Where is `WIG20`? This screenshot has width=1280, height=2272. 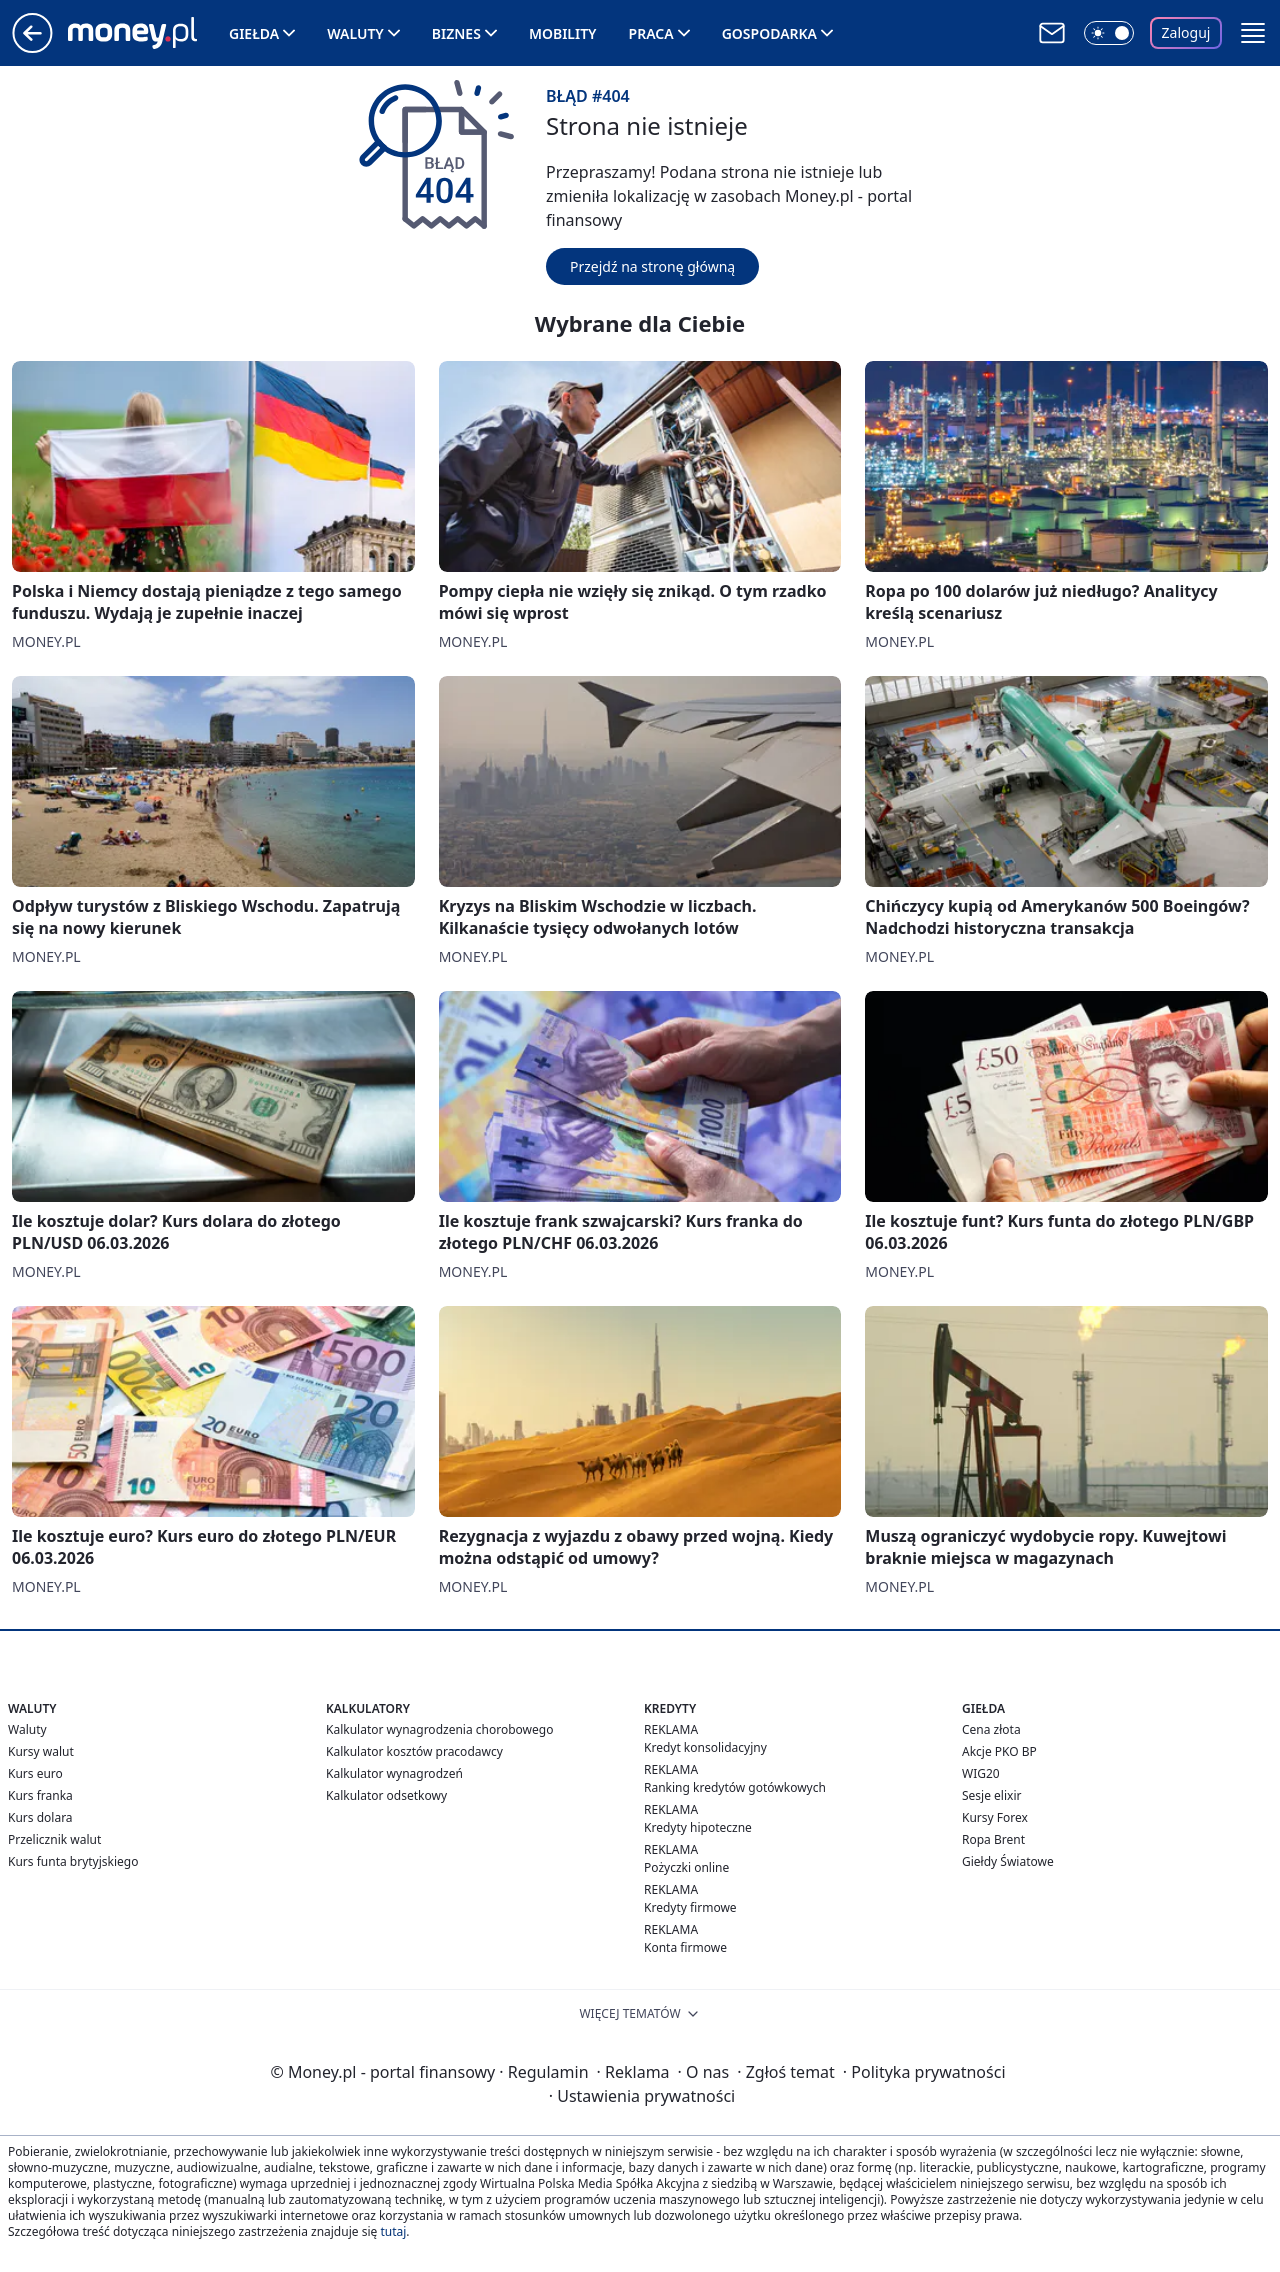
WIG20 is located at coordinates (981, 1773).